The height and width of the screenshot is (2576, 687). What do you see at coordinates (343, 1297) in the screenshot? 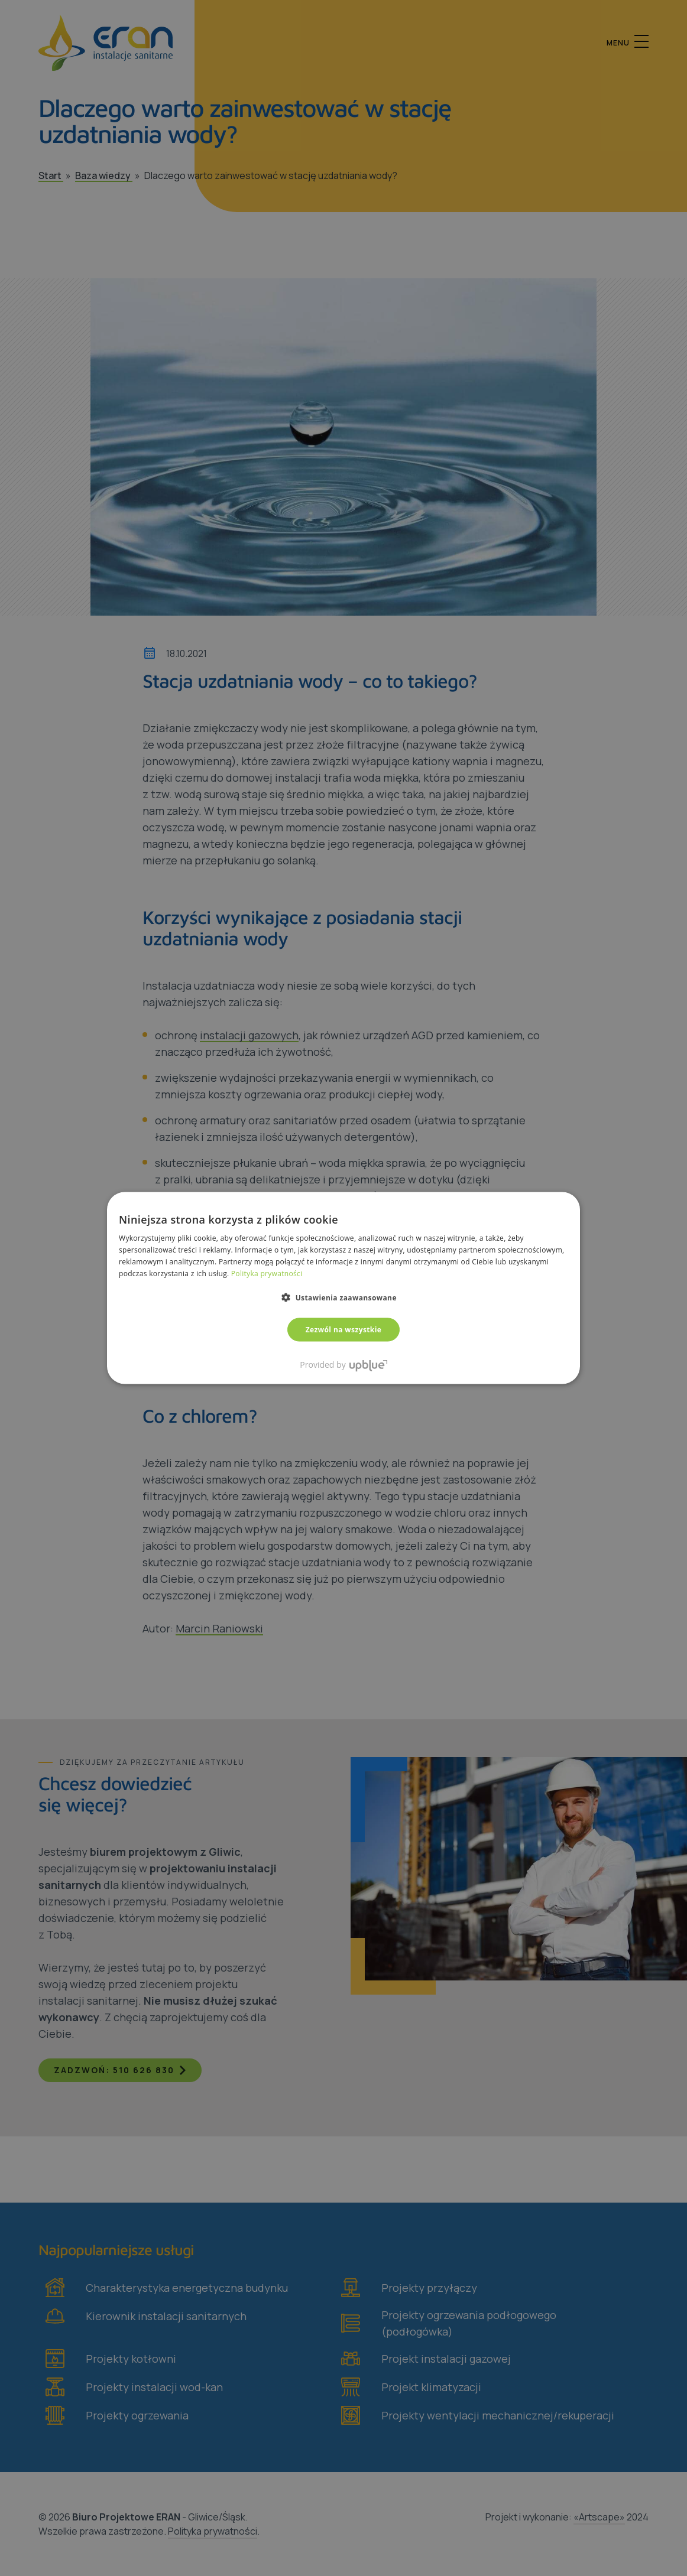
I see `[button]` at bounding box center [343, 1297].